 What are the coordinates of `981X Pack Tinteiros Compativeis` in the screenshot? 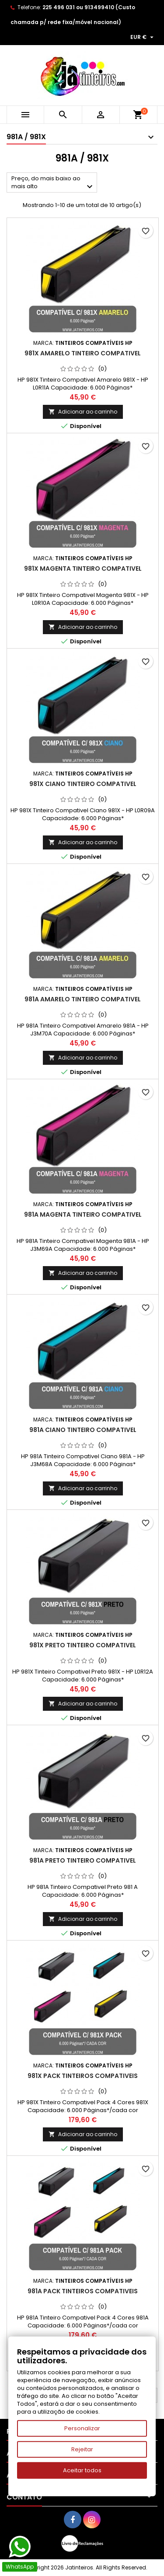 It's located at (83, 2075).